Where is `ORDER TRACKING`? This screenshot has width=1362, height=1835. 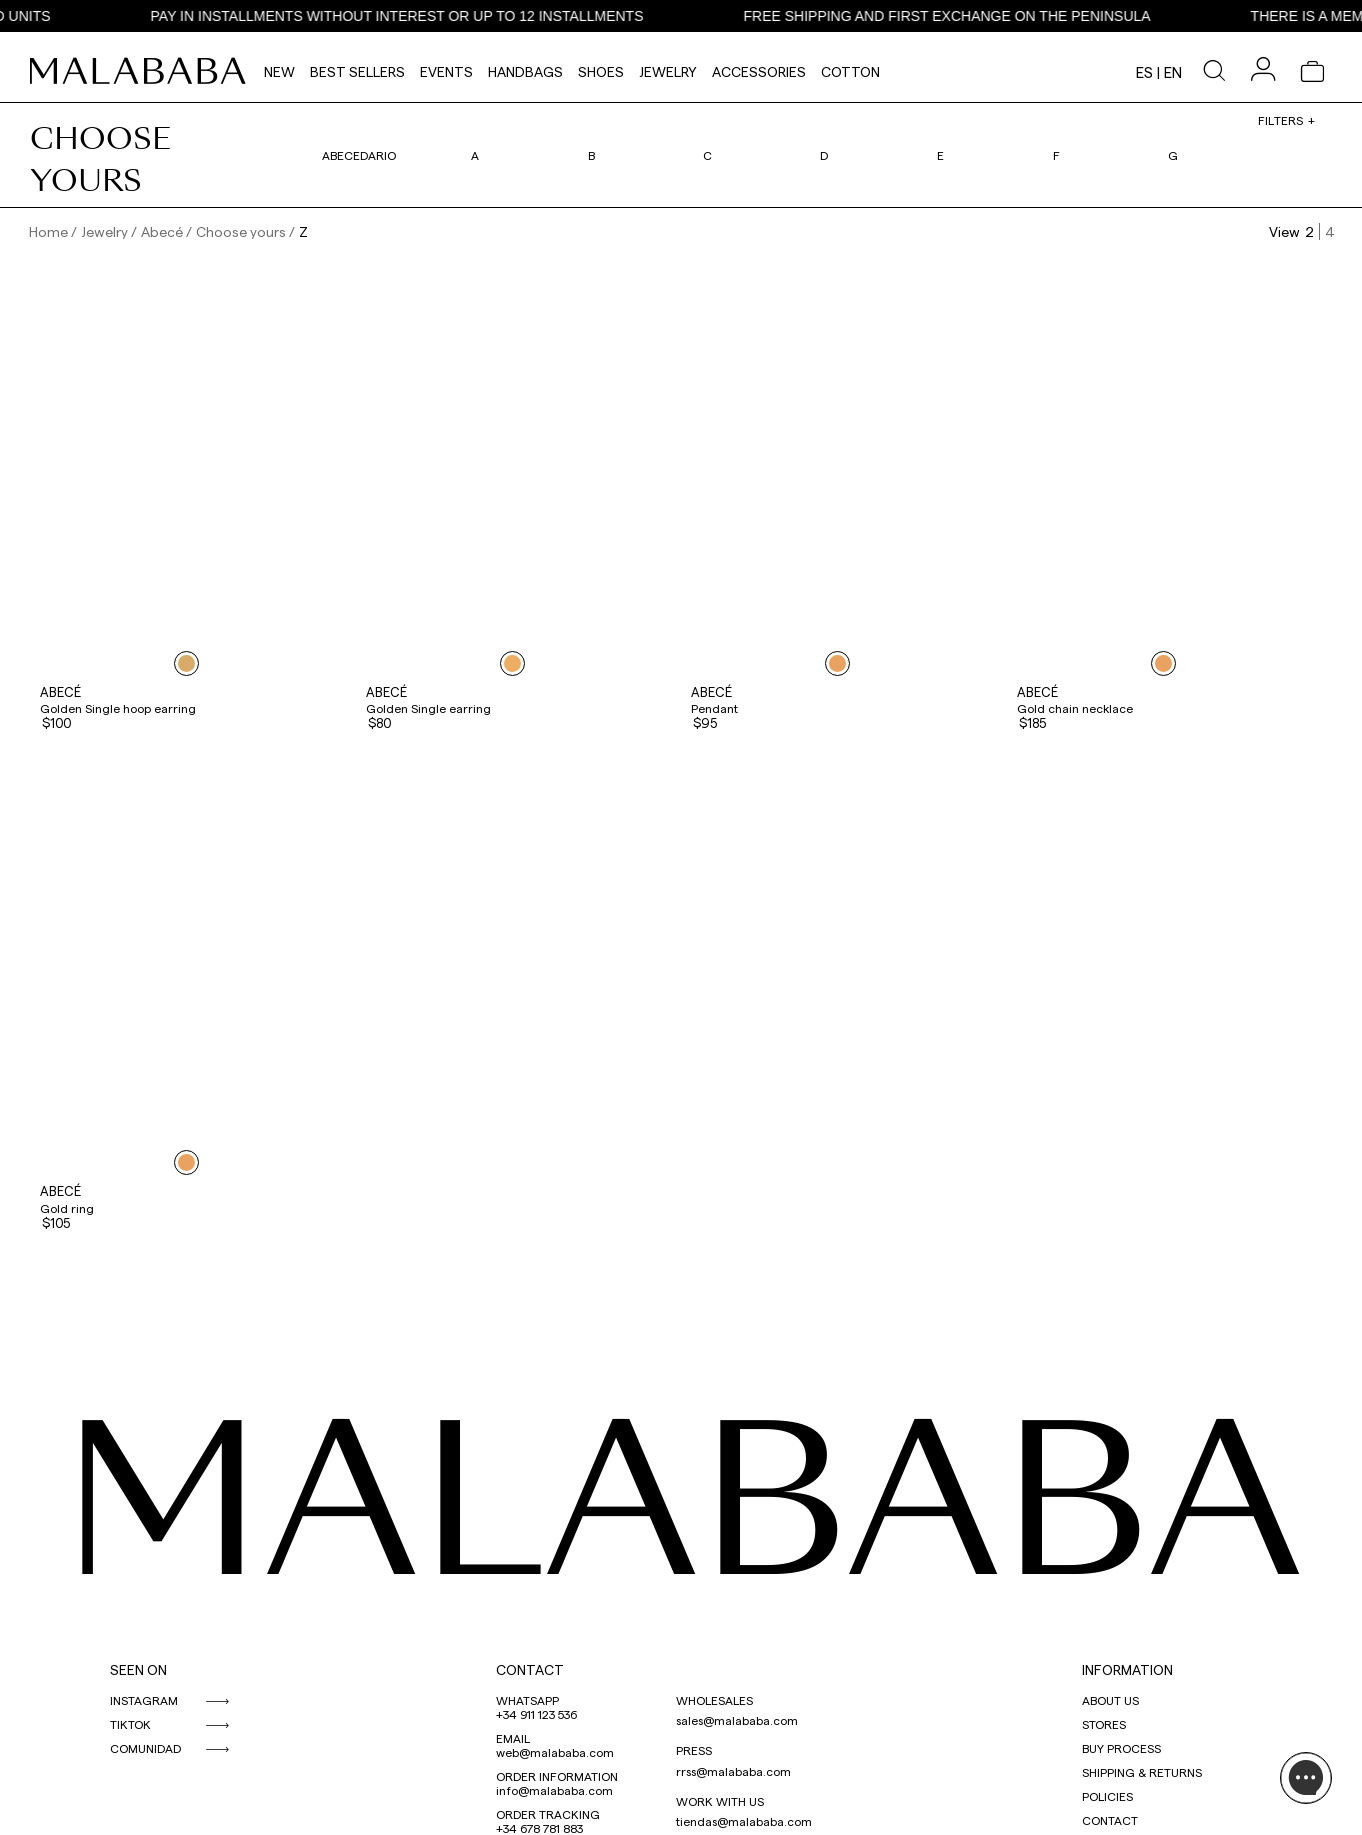
ORDER TRACKING is located at coordinates (548, 1814).